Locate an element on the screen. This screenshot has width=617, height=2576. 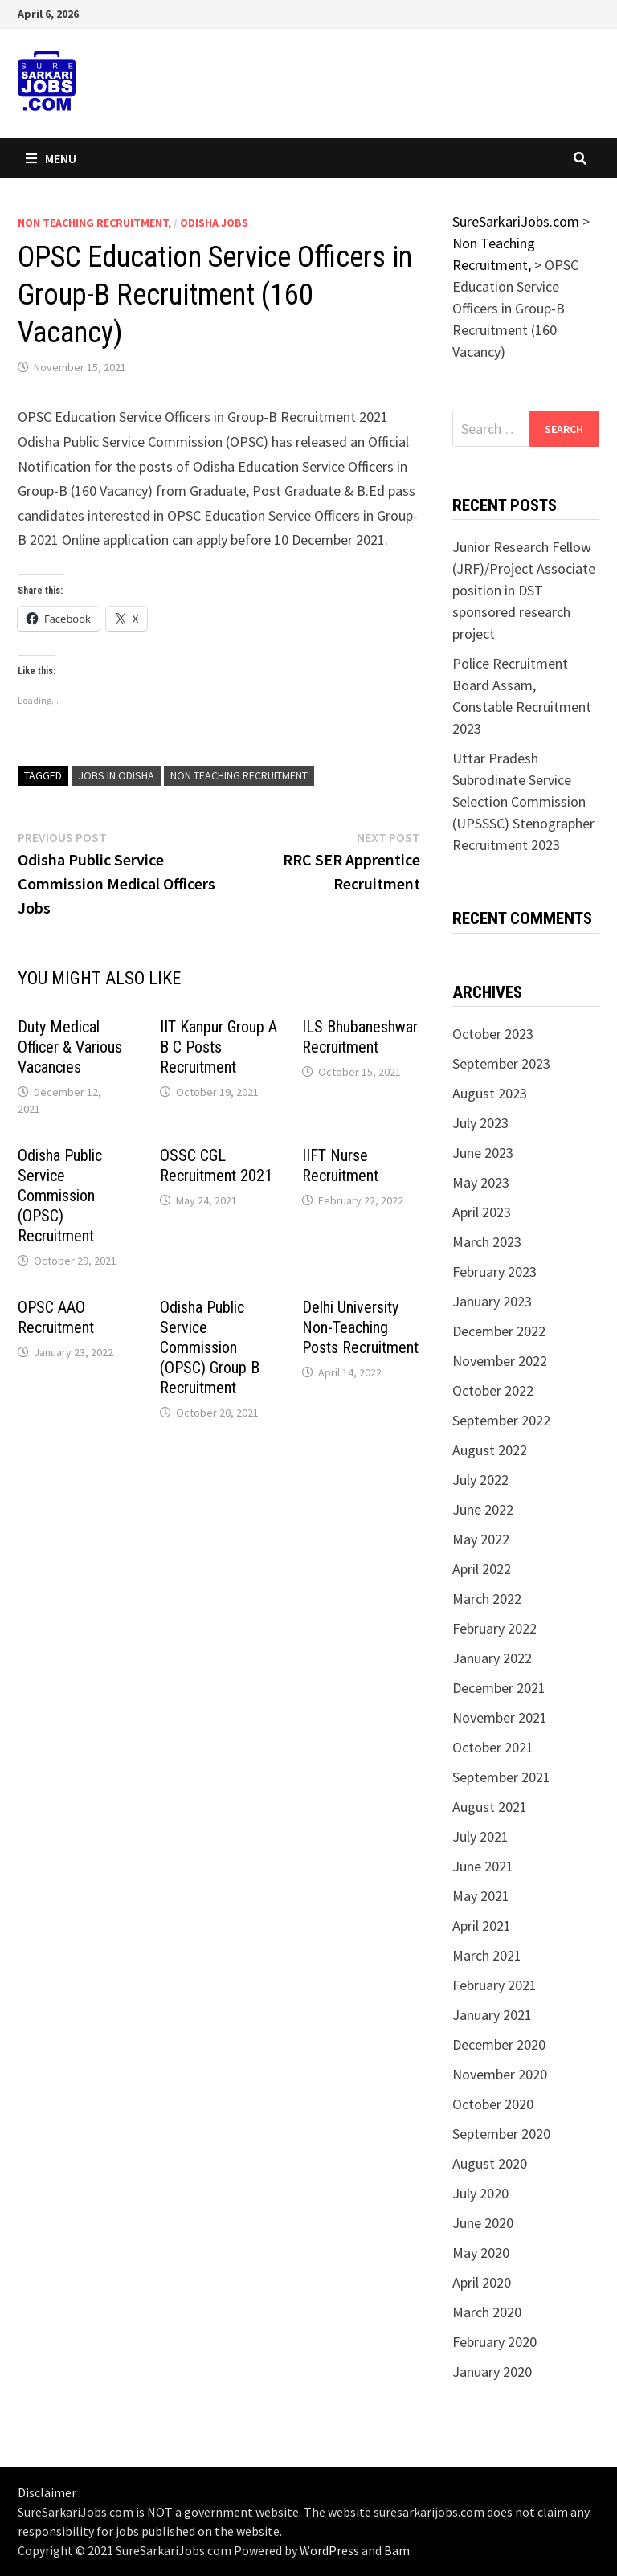
March 2023 is located at coordinates (486, 1242).